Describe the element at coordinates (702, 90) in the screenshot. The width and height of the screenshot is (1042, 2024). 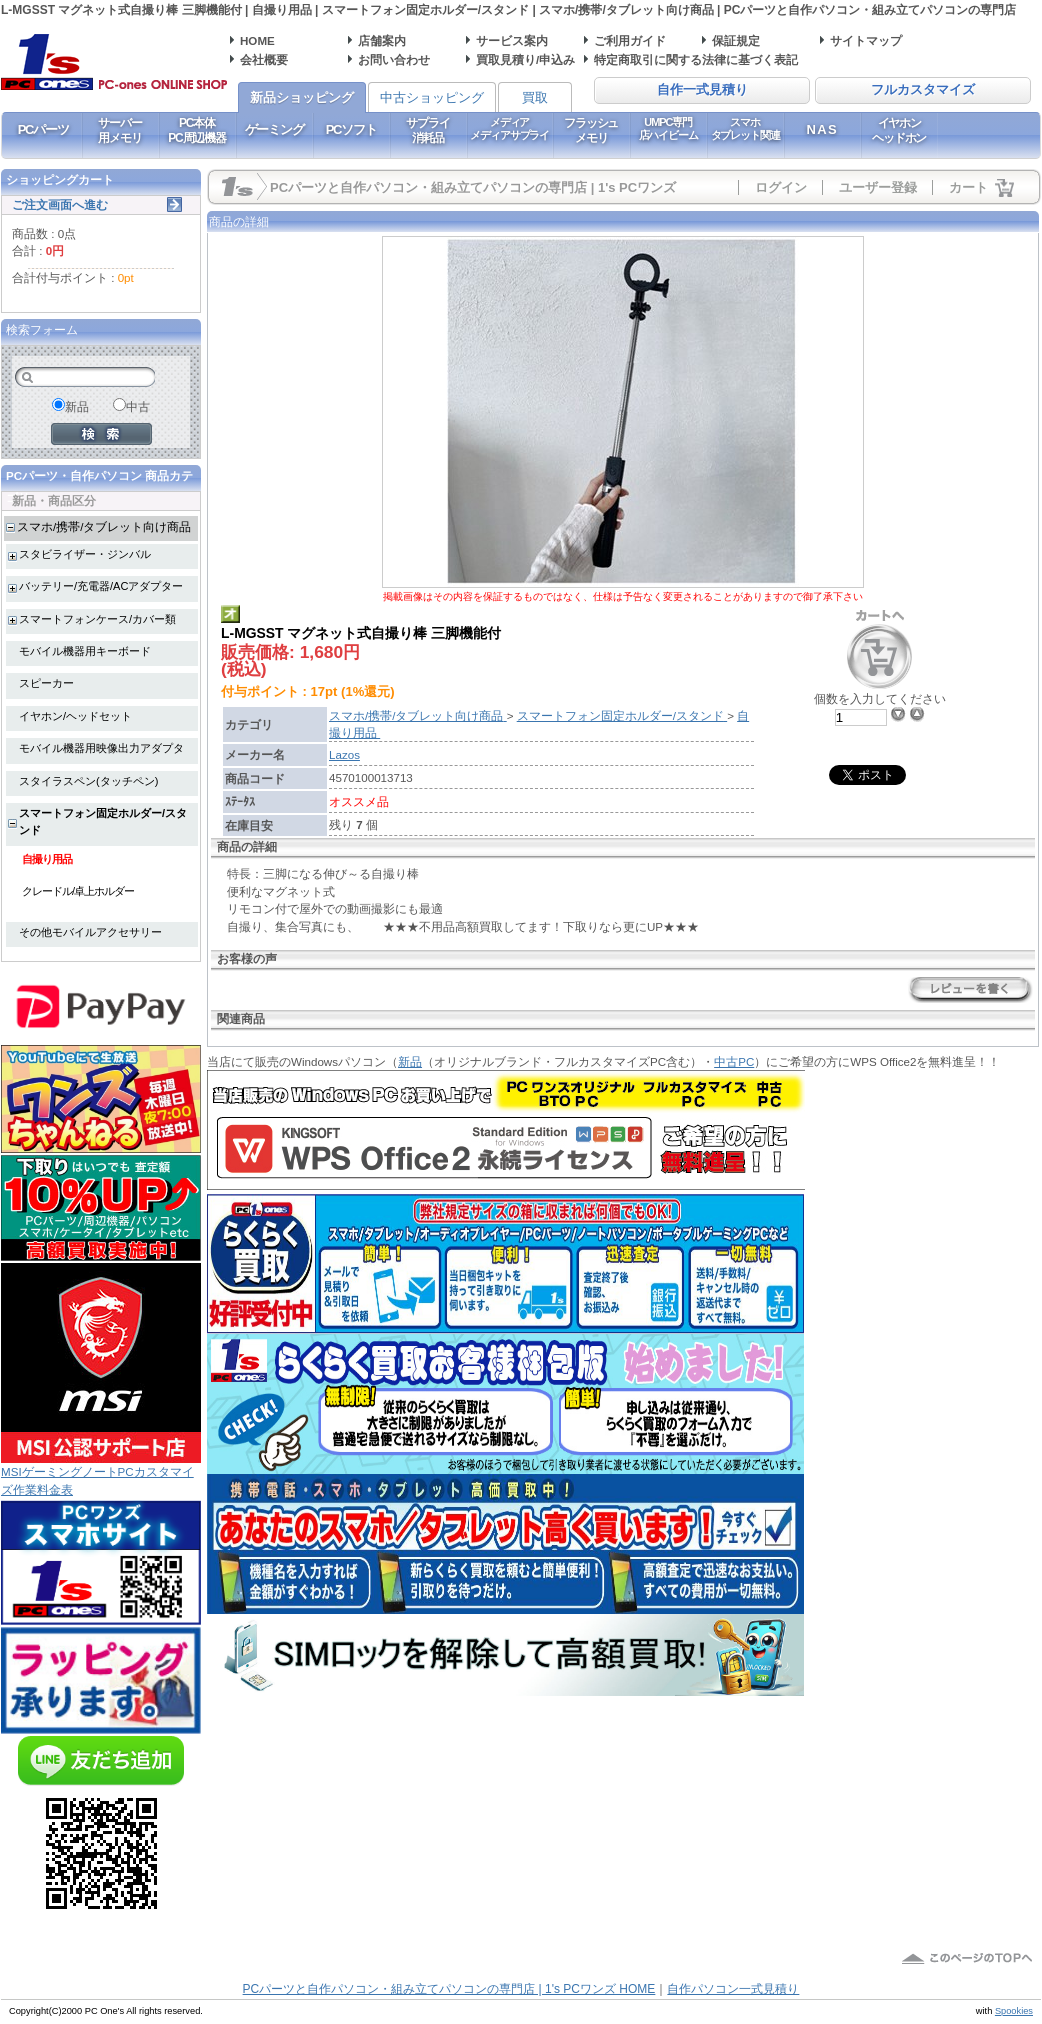
I see `自作一式見積り` at that location.